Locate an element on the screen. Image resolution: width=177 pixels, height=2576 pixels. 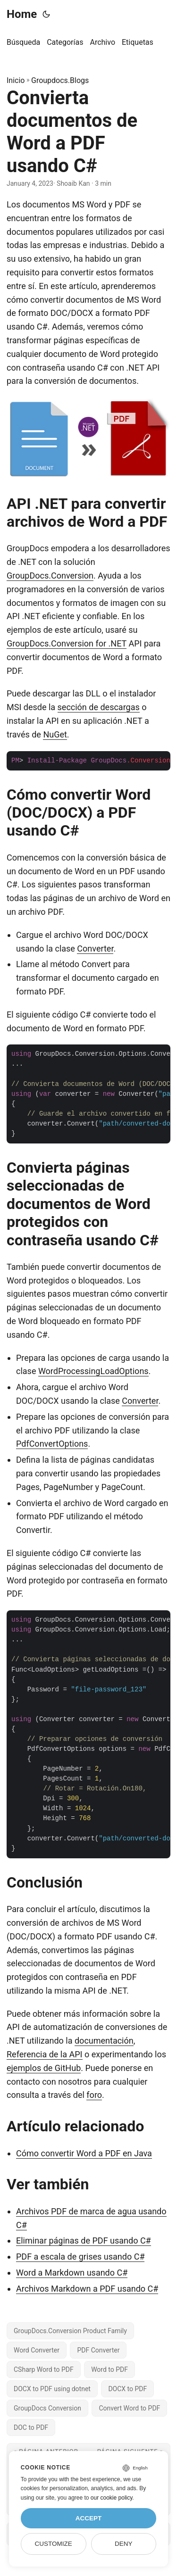
Word to PDF is located at coordinates (109, 2369).